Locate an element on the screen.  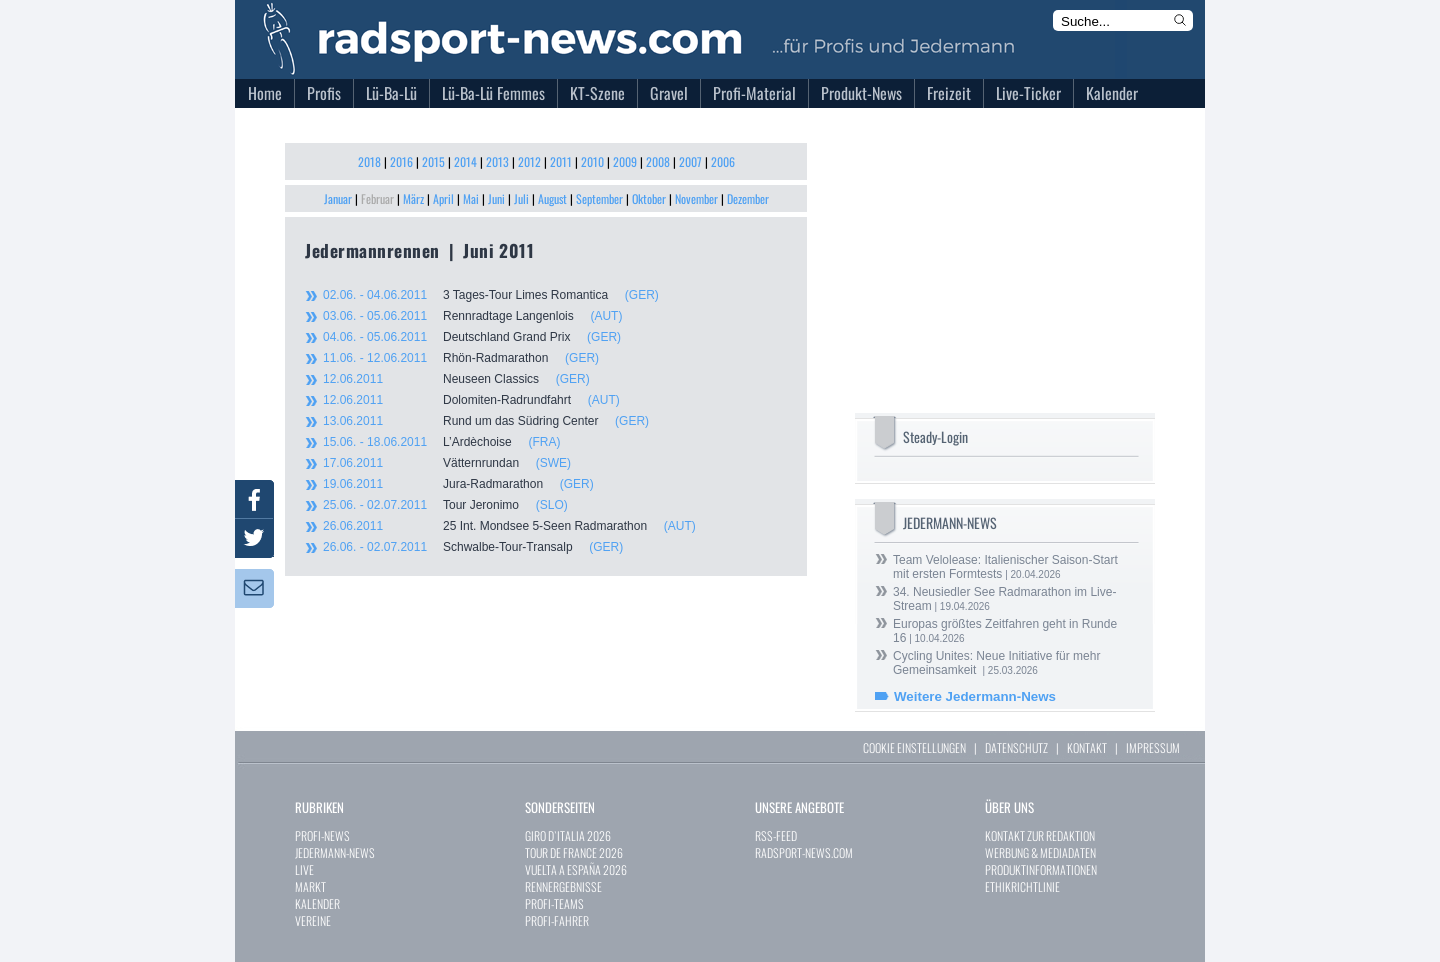
COOKIE EINSTELLUNGEN is located at coordinates (914, 747).